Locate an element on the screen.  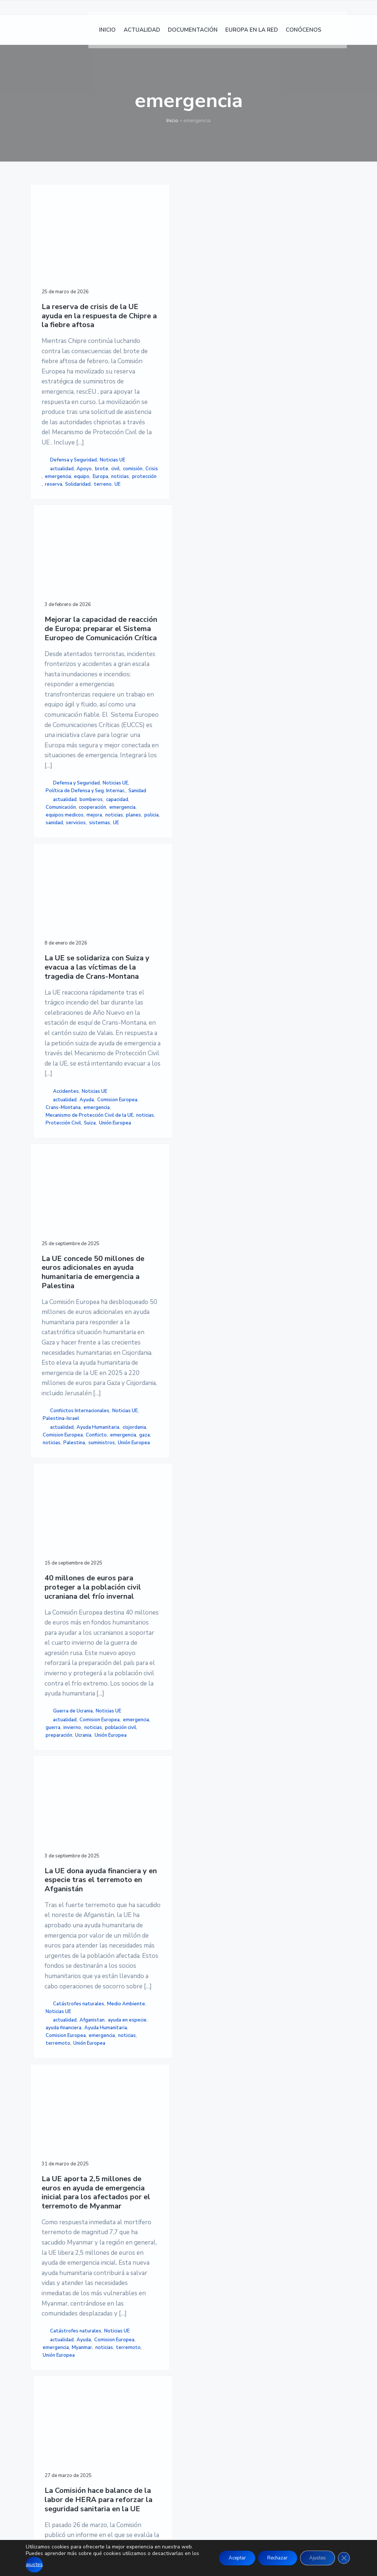
brote is located at coordinates (67, 718).